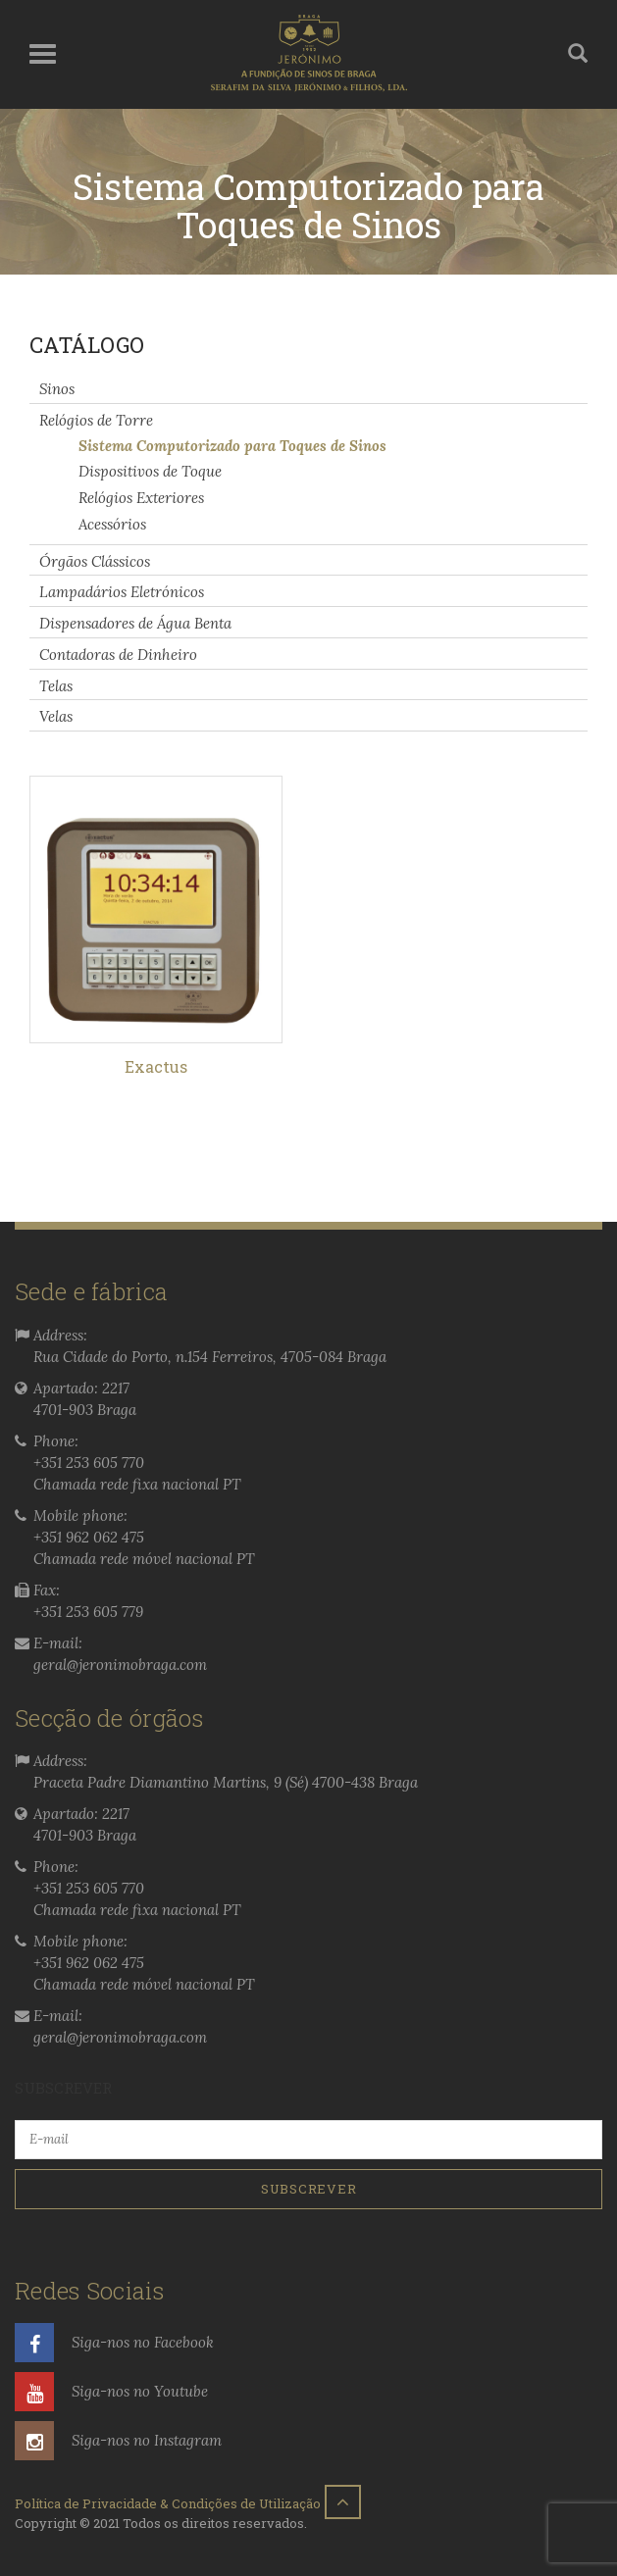 The image size is (617, 2576). What do you see at coordinates (168, 2503) in the screenshot?
I see `Política de Privacidade & Condições de Utilização` at bounding box center [168, 2503].